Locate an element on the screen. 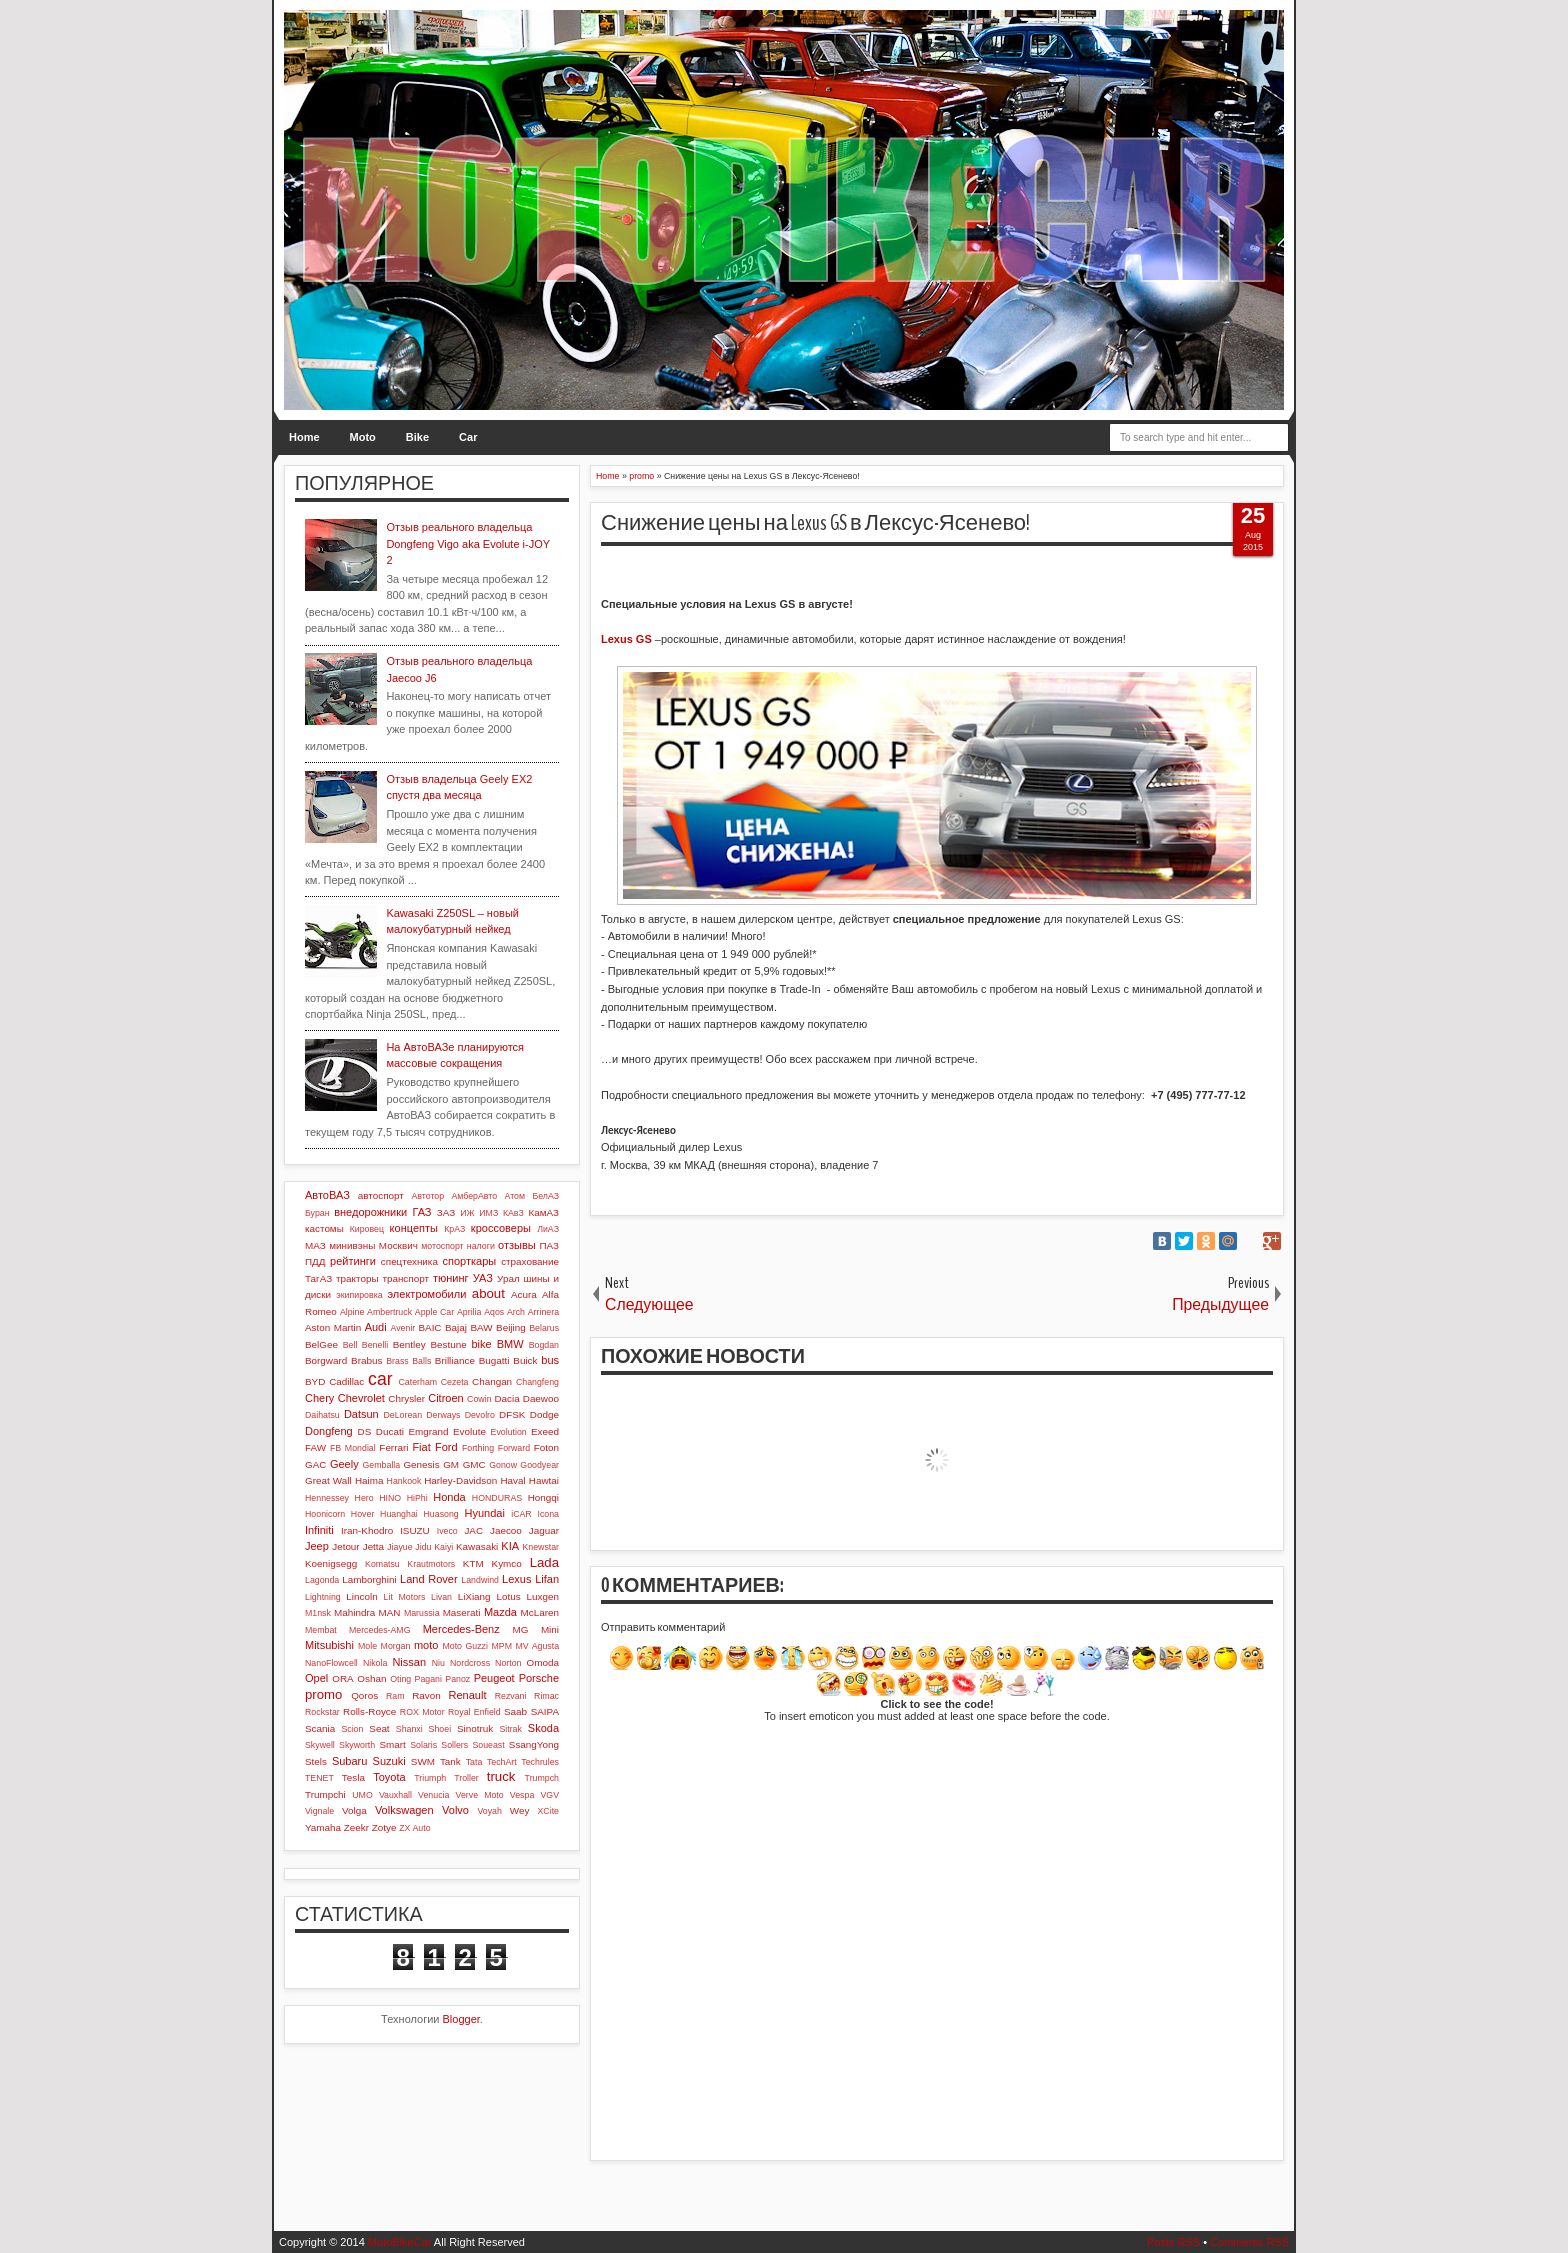 This screenshot has height=2253, width=1568. Lightning is located at coordinates (323, 1597).